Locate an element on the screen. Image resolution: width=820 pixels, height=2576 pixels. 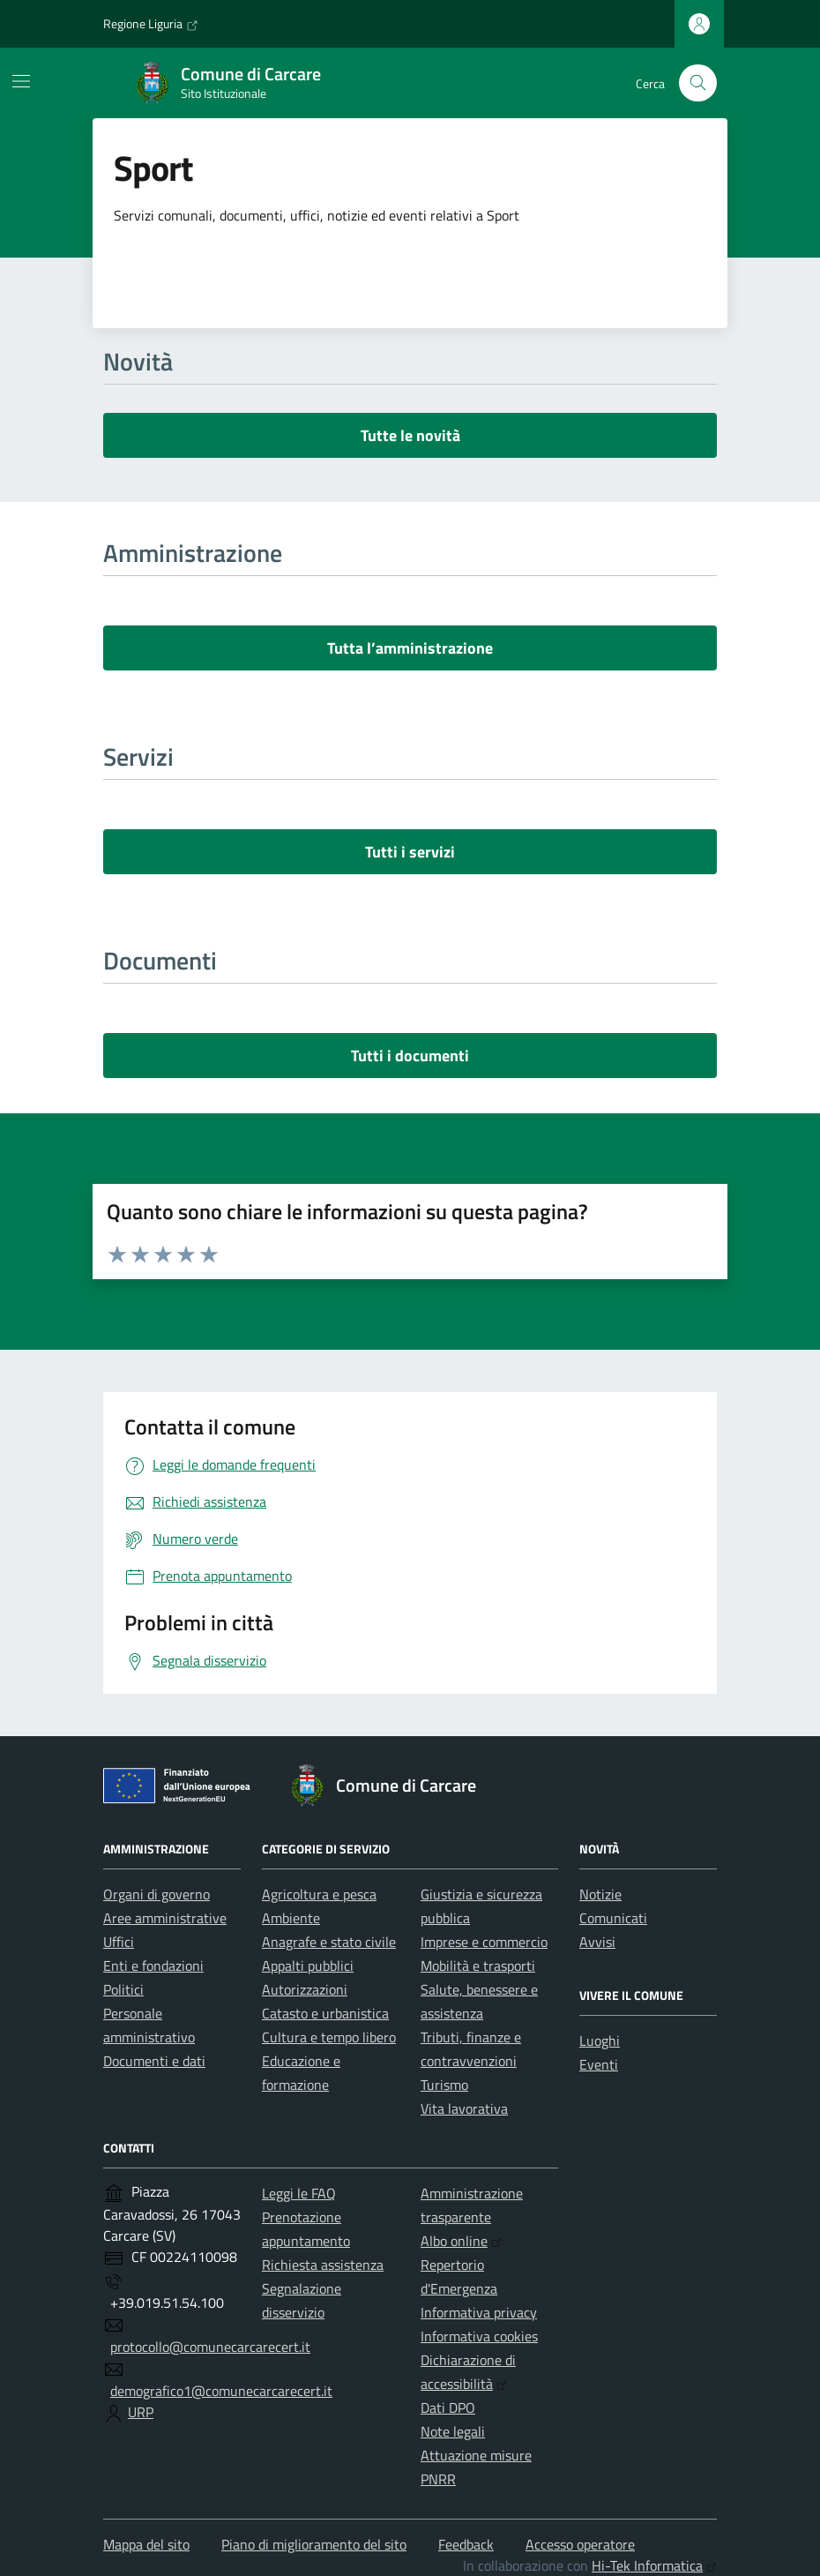
Piano di miglioramento del sito is located at coordinates (313, 2544).